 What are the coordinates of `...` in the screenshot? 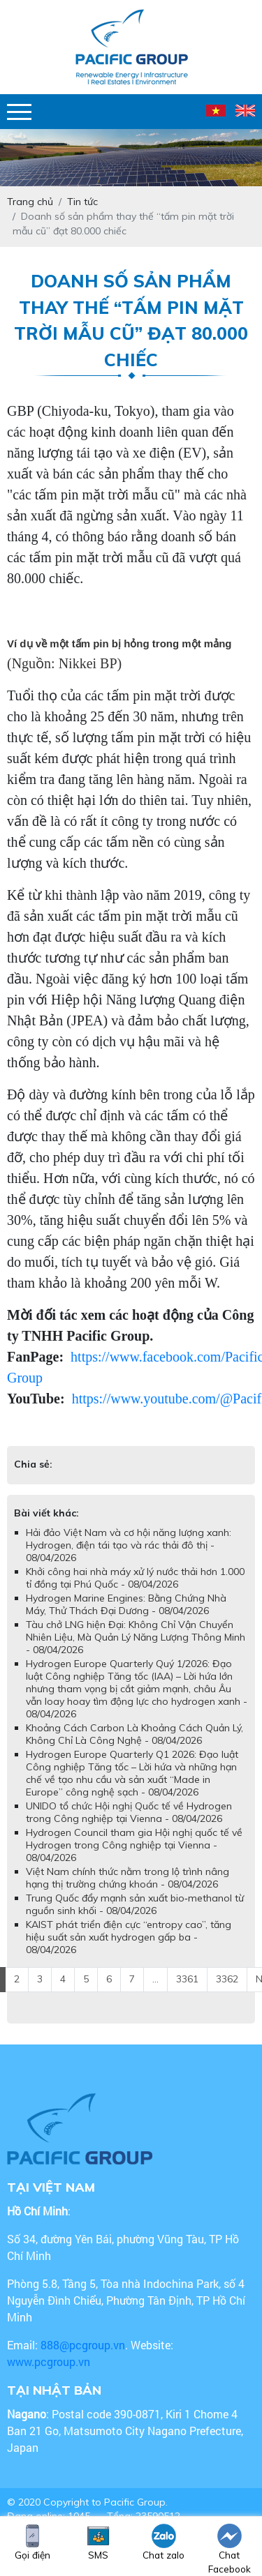 It's located at (155, 1979).